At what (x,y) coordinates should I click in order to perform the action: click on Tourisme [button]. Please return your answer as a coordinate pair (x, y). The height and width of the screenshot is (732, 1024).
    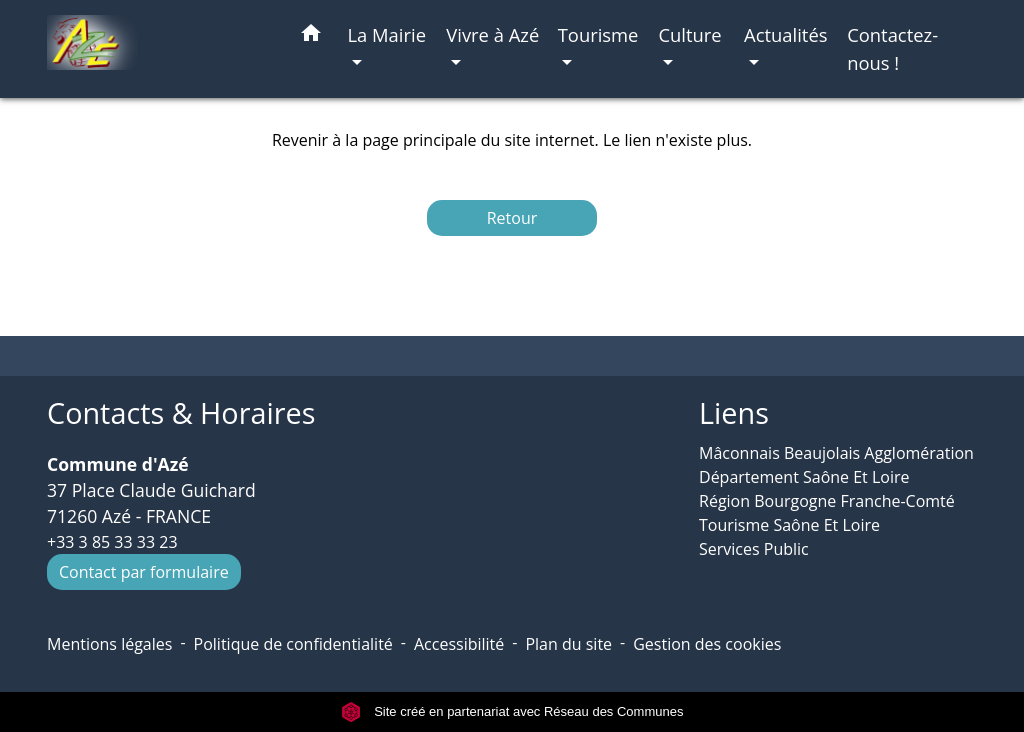
    Looking at the image, I should click on (598, 34).